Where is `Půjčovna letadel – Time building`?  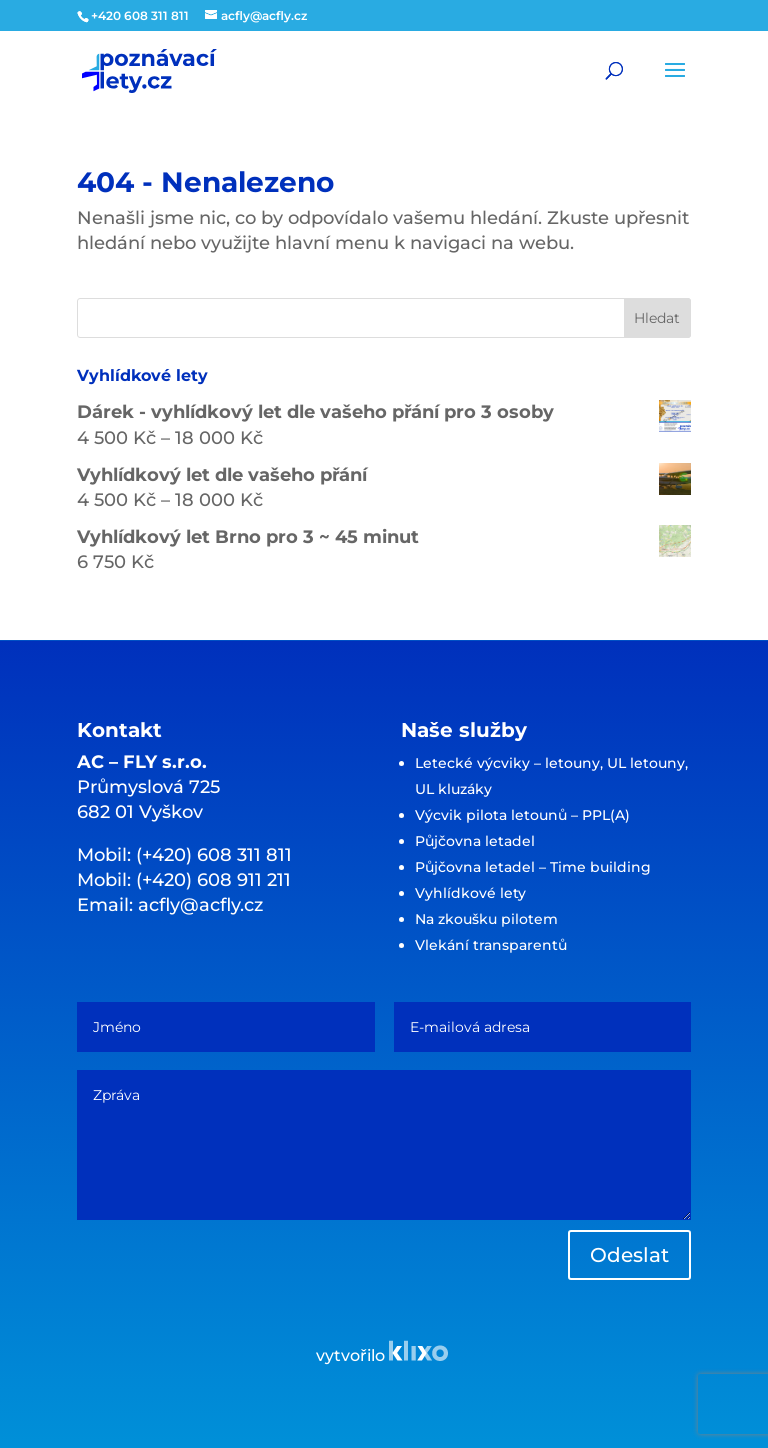
Půjčovna letadel – Time building is located at coordinates (533, 867).